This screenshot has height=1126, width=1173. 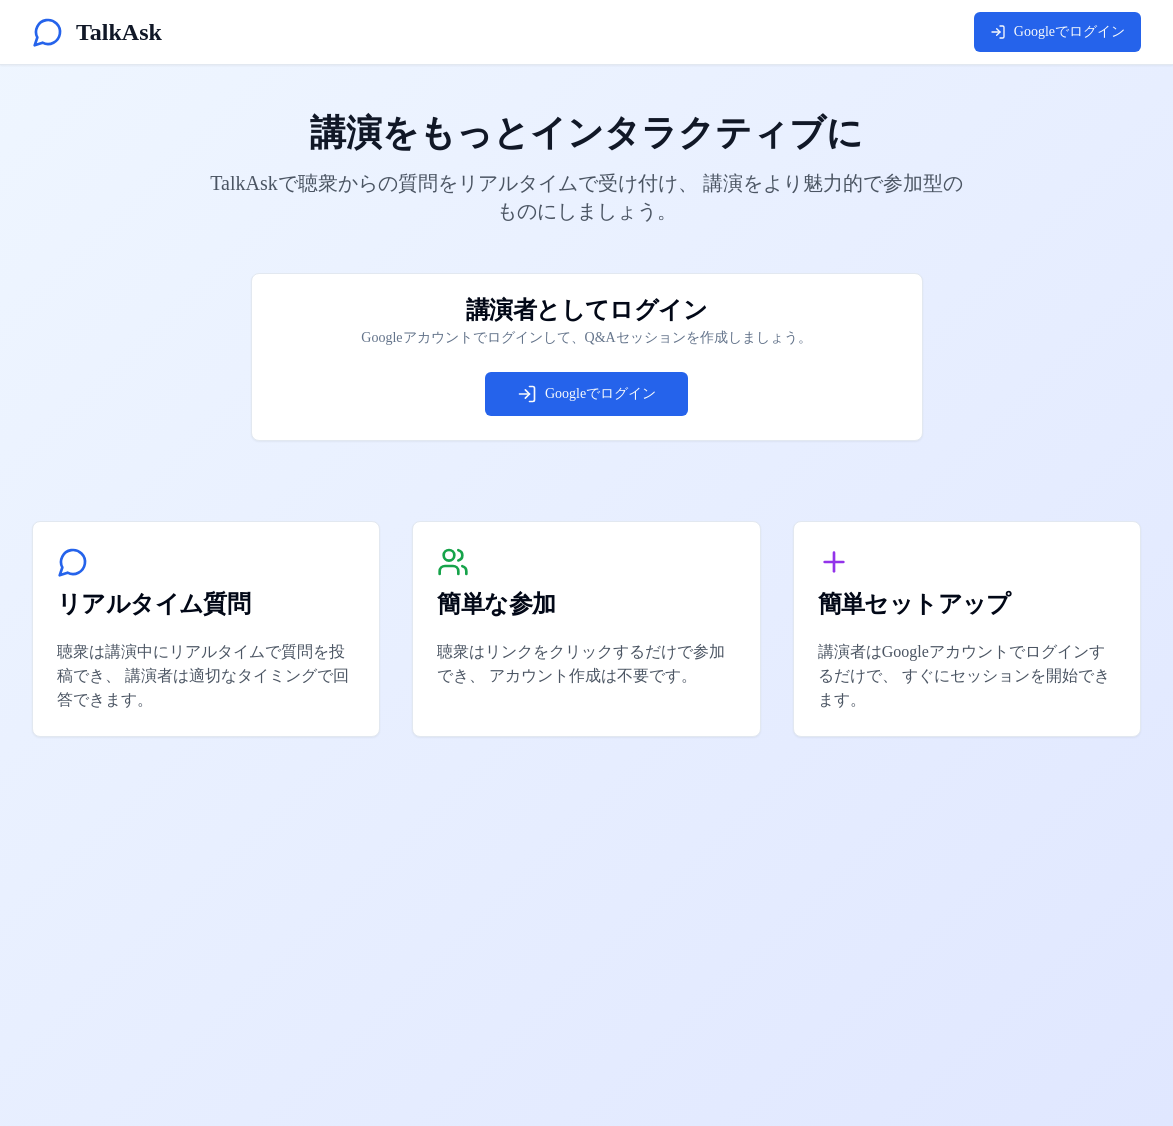 What do you see at coordinates (1057, 32) in the screenshot?
I see `Googleでログイン` at bounding box center [1057, 32].